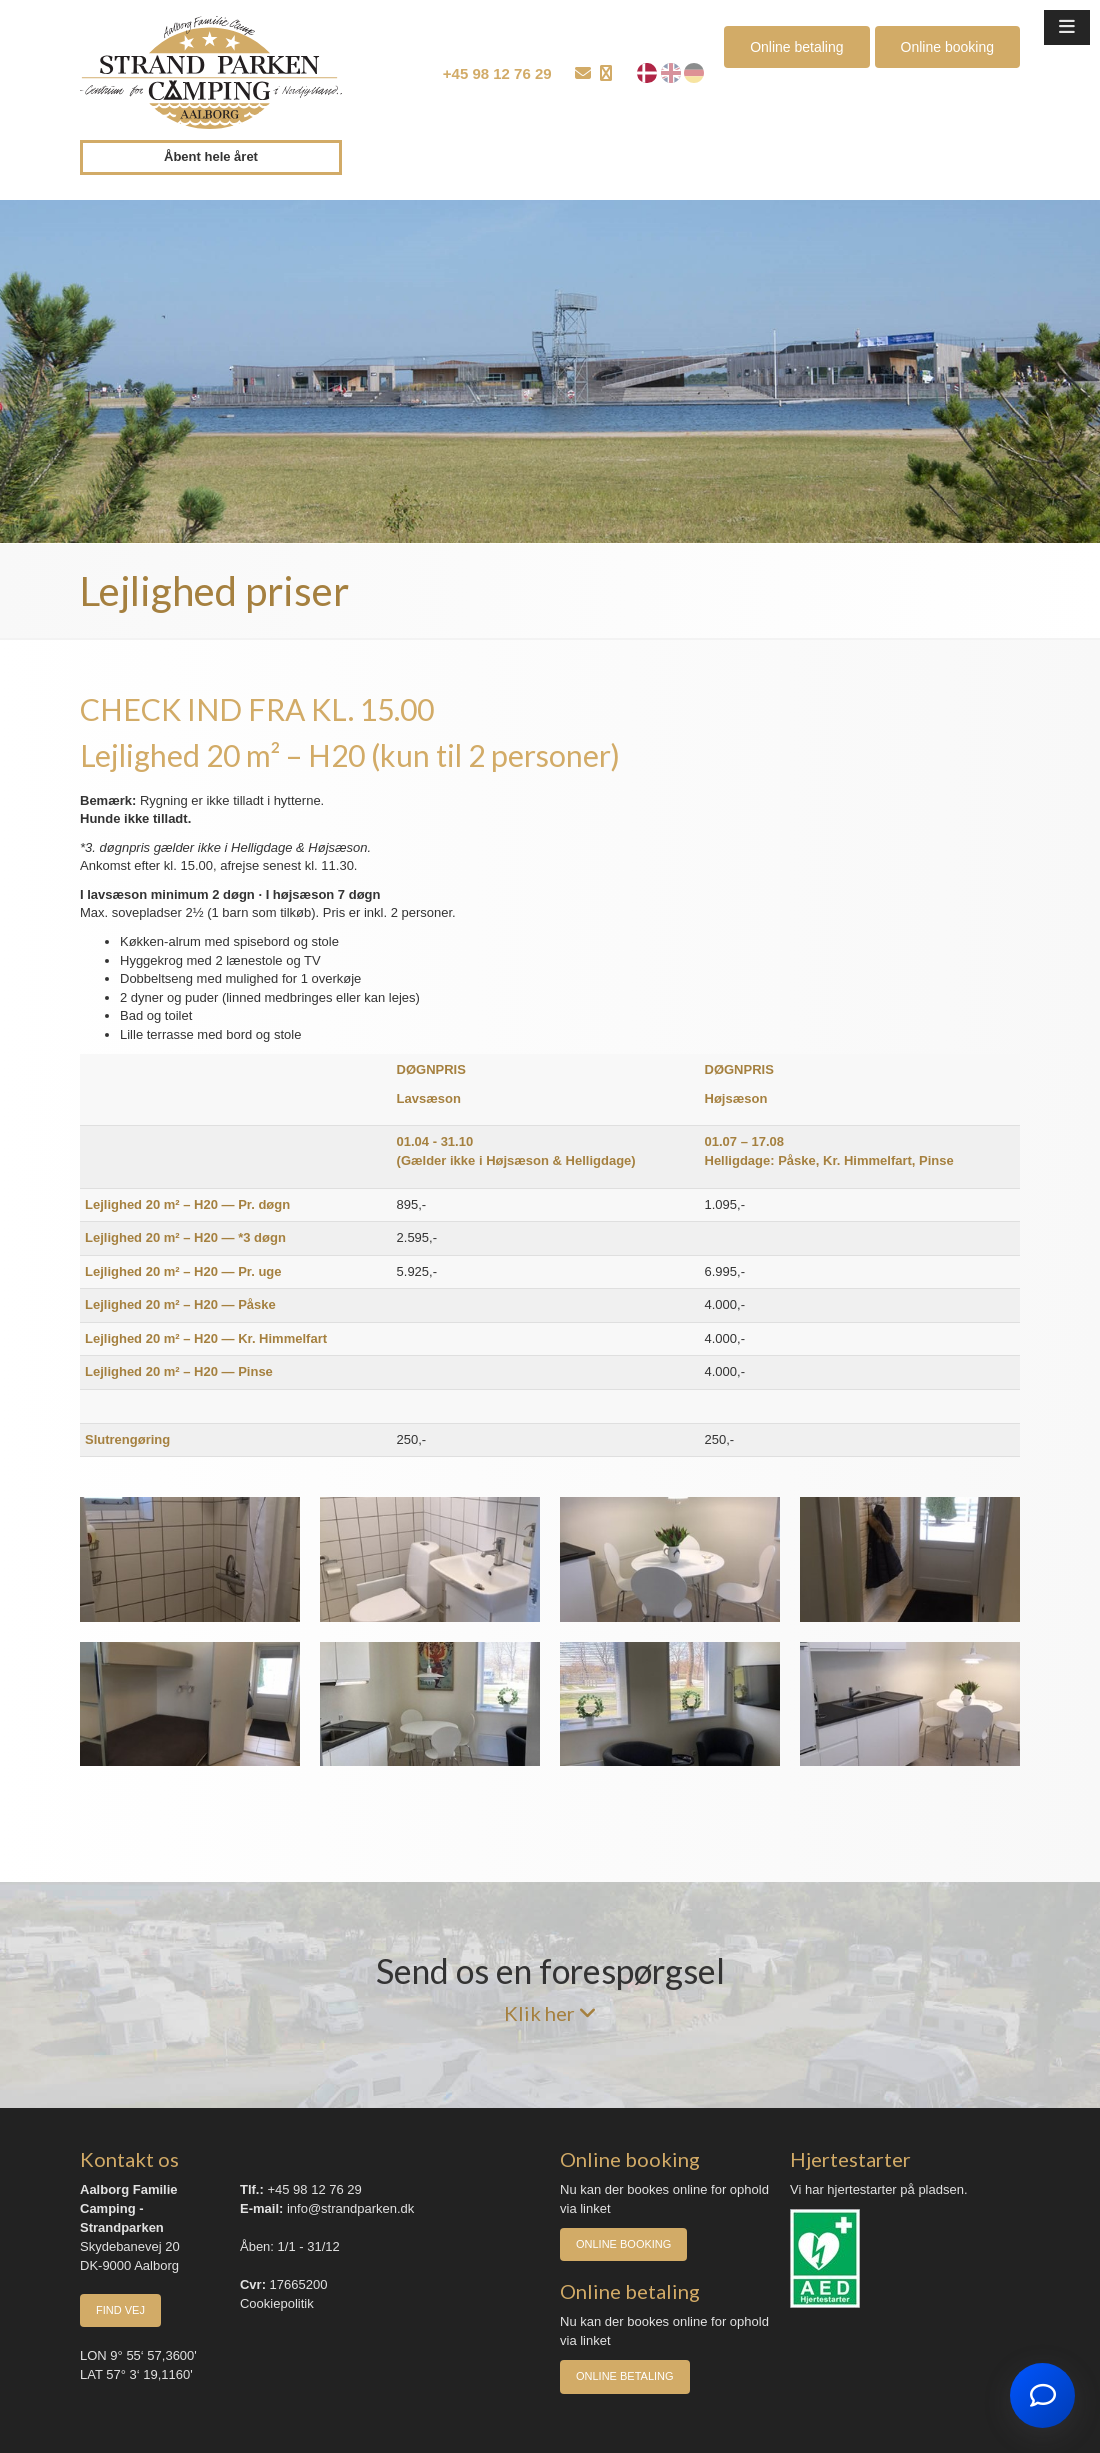 This screenshot has height=2453, width=1100. What do you see at coordinates (1067, 27) in the screenshot?
I see `[button]` at bounding box center [1067, 27].